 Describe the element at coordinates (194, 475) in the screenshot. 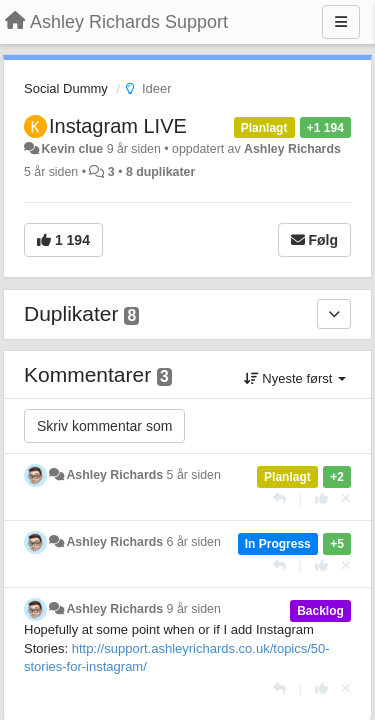

I see `5 år siden` at that location.